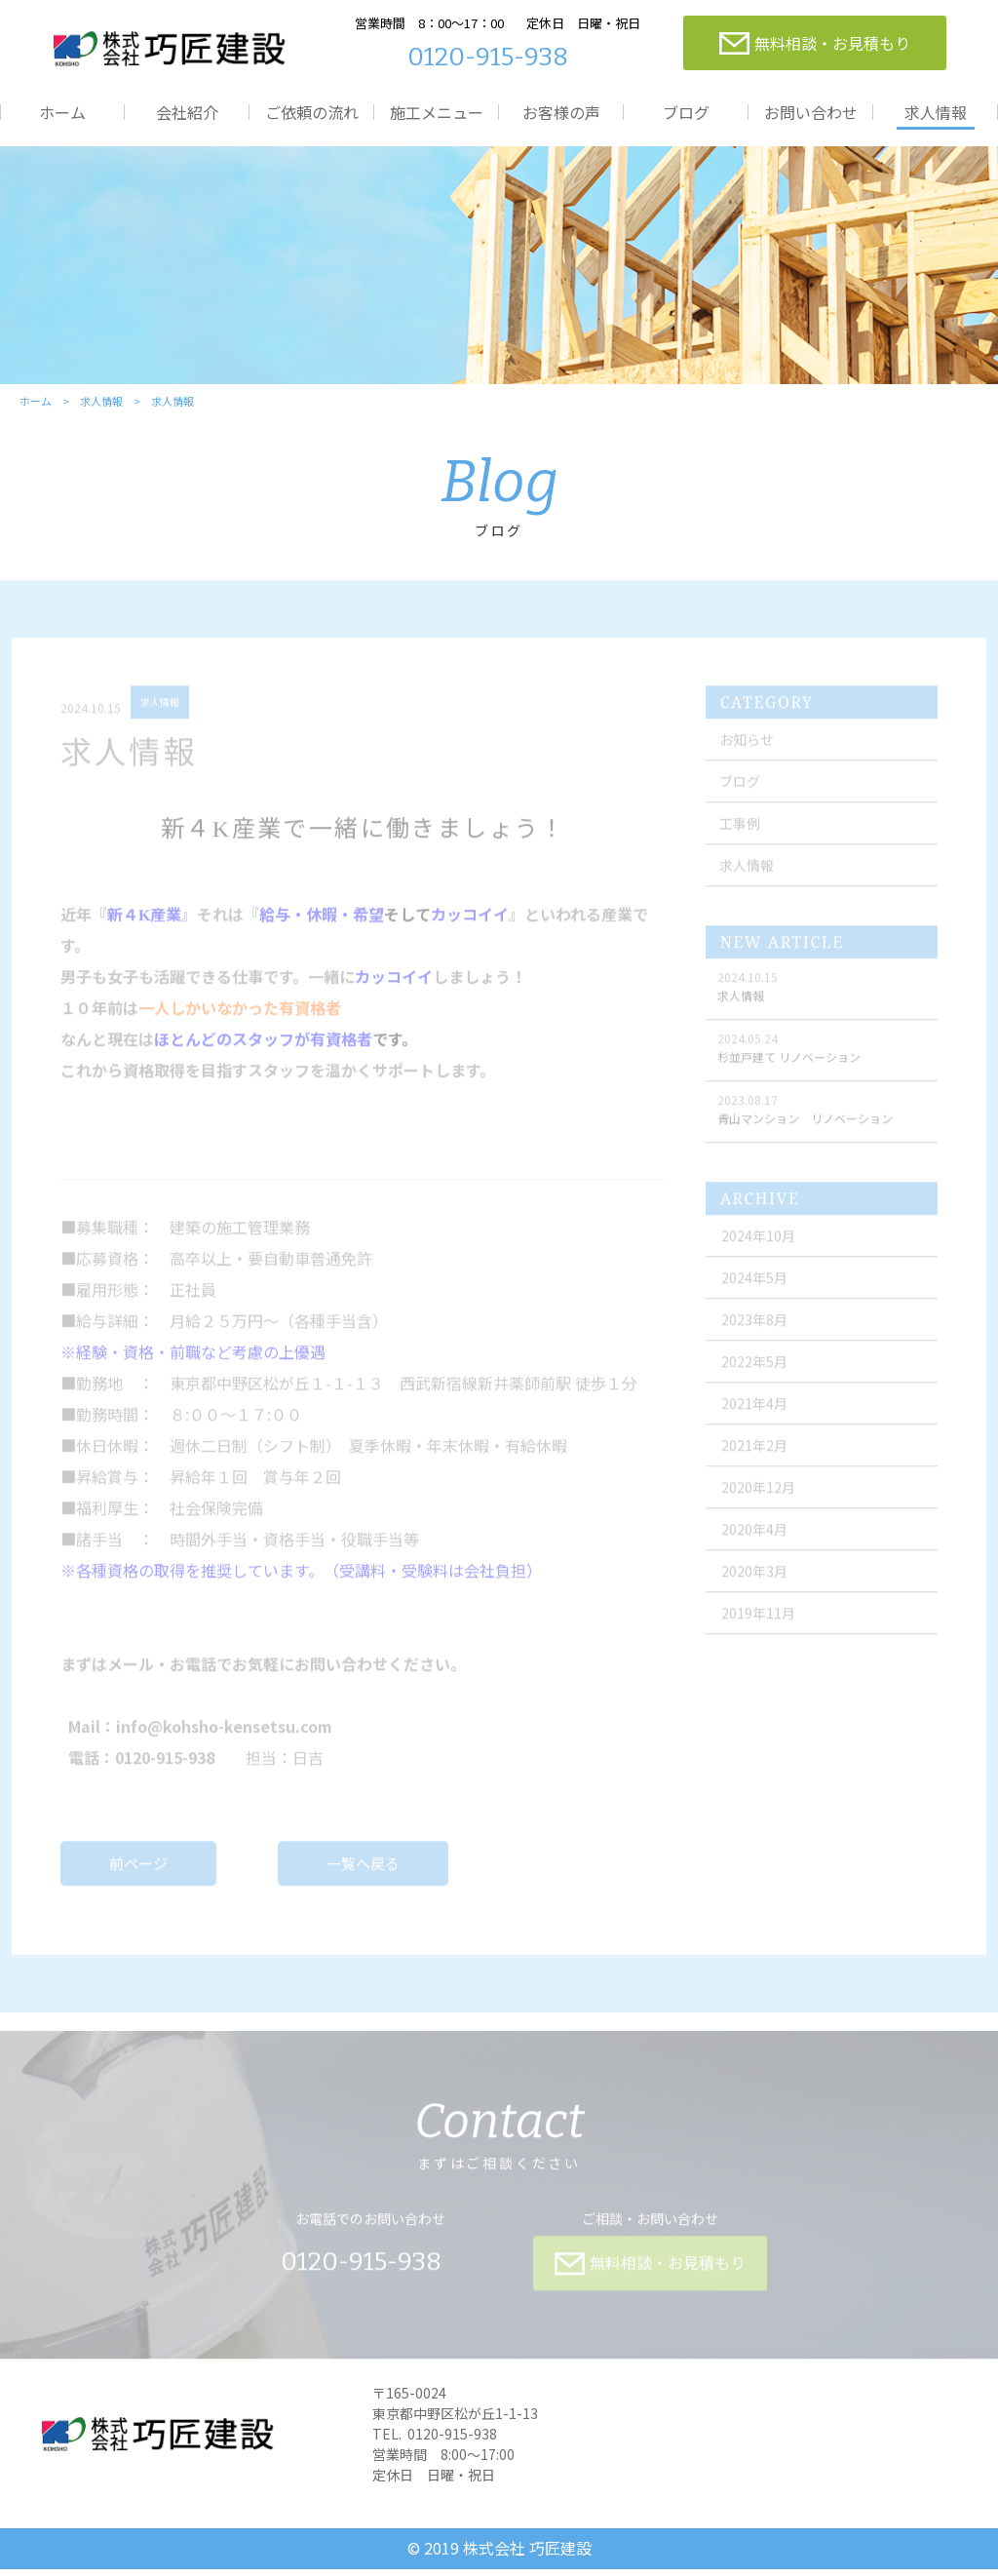 The width and height of the screenshot is (998, 2576). Describe the element at coordinates (312, 112) in the screenshot. I see `ご依頼の流れ` at that location.